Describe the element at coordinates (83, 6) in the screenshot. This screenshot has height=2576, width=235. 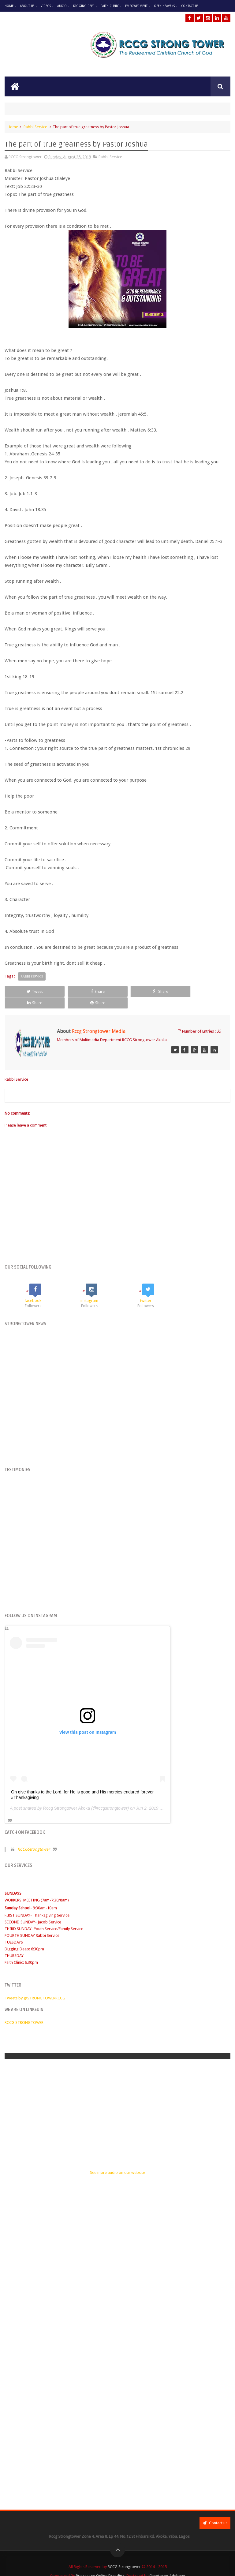
I see `Digging Deep` at that location.